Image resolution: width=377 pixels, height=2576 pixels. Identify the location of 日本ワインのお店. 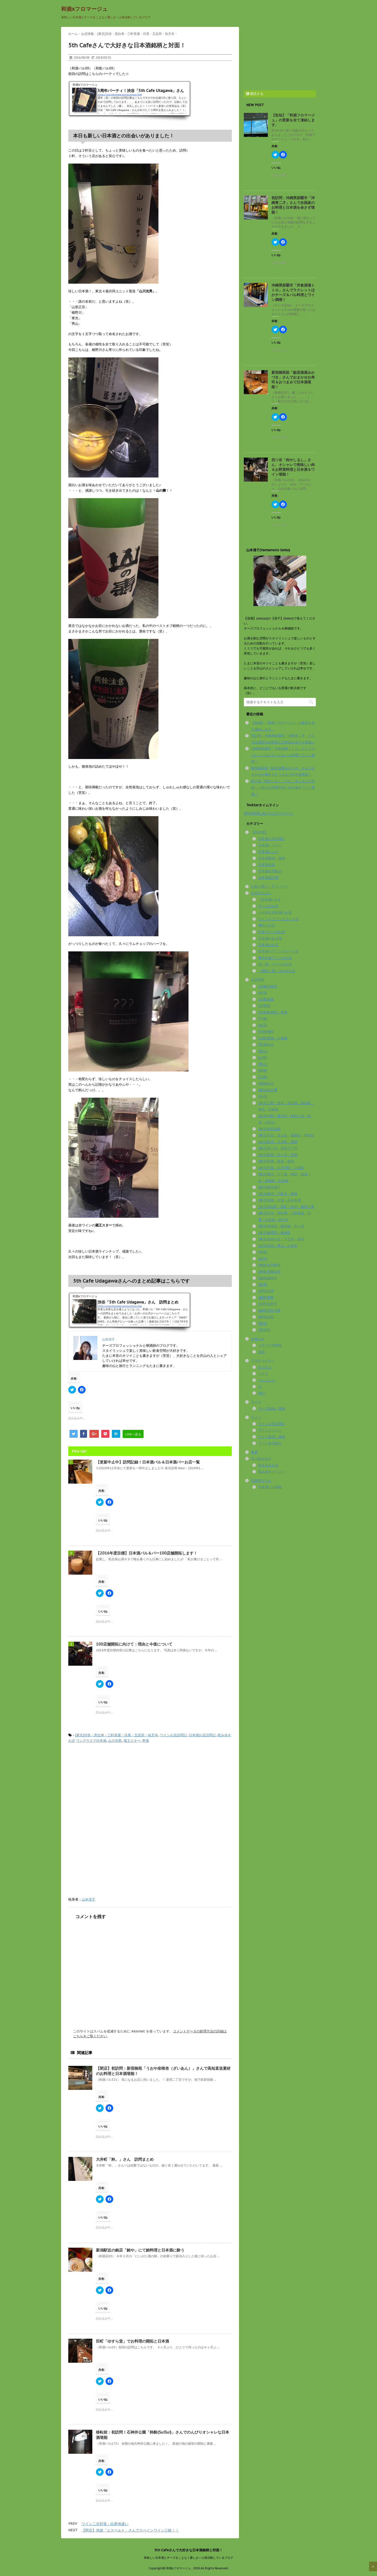
(271, 932).